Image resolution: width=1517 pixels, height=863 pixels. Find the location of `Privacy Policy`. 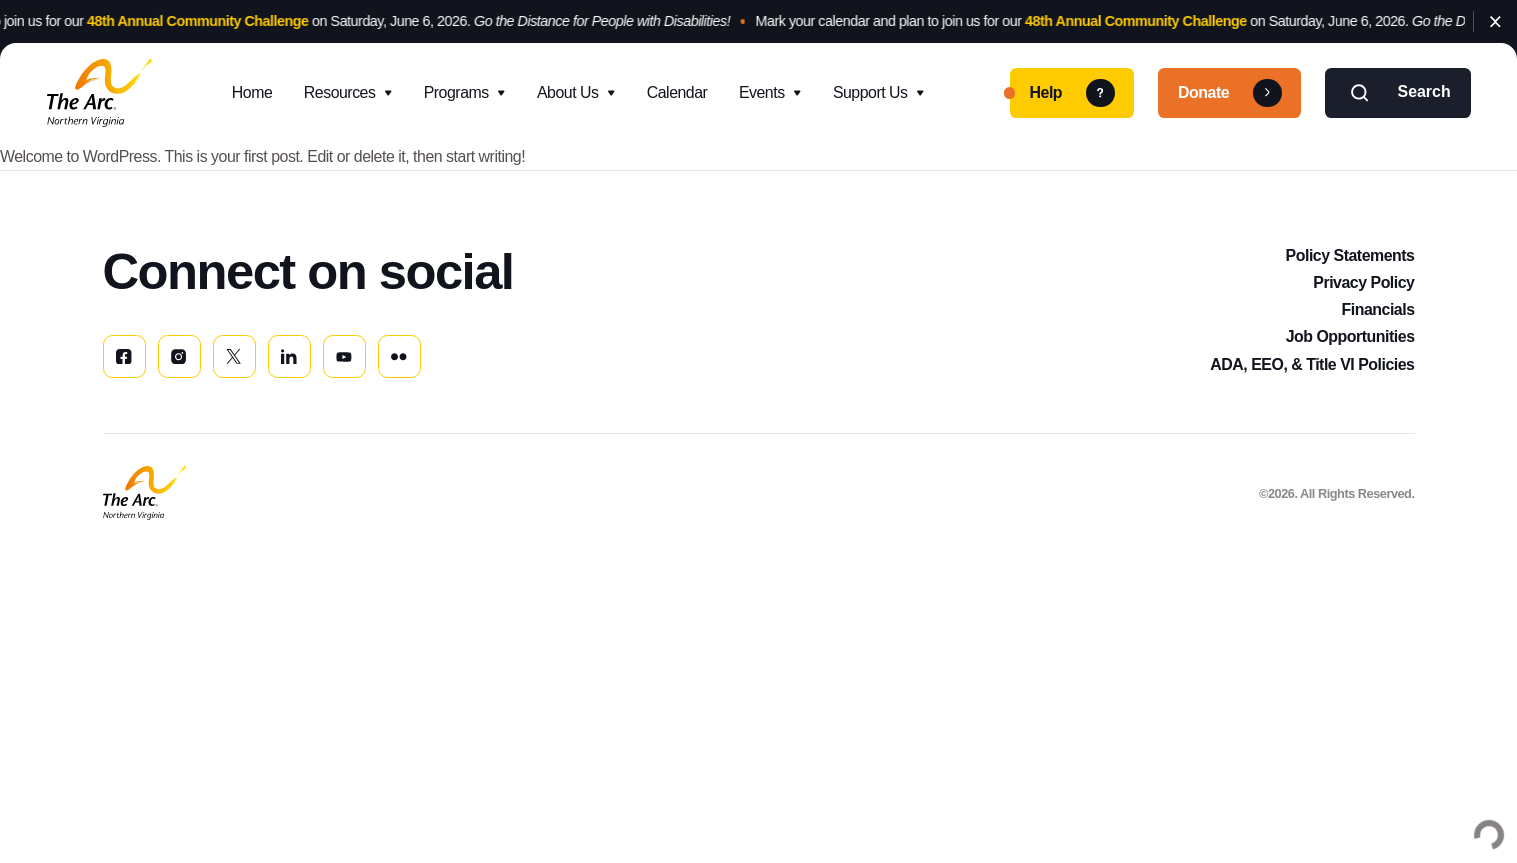

Privacy Policy is located at coordinates (1363, 282).